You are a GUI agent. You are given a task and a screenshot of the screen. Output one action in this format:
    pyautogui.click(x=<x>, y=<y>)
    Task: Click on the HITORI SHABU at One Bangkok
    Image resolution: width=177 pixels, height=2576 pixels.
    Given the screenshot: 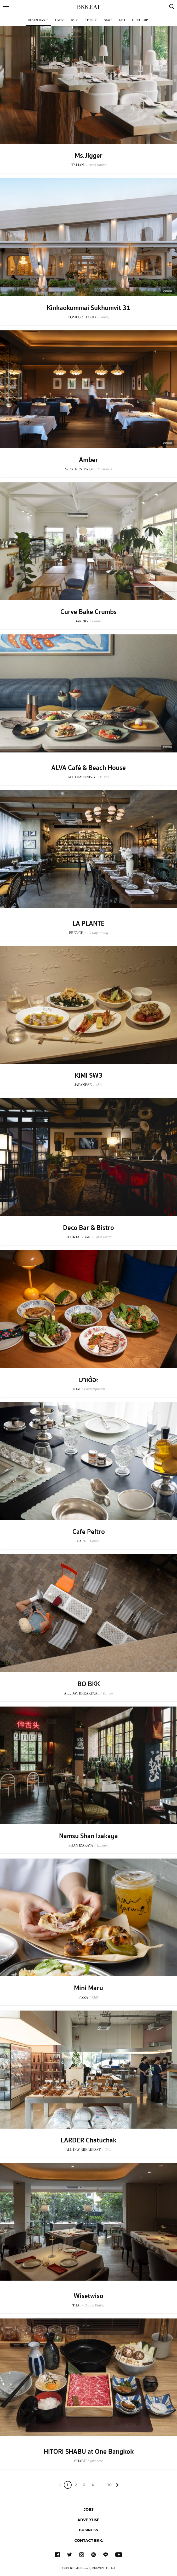 What is the action you would take?
    pyautogui.click(x=89, y=2451)
    